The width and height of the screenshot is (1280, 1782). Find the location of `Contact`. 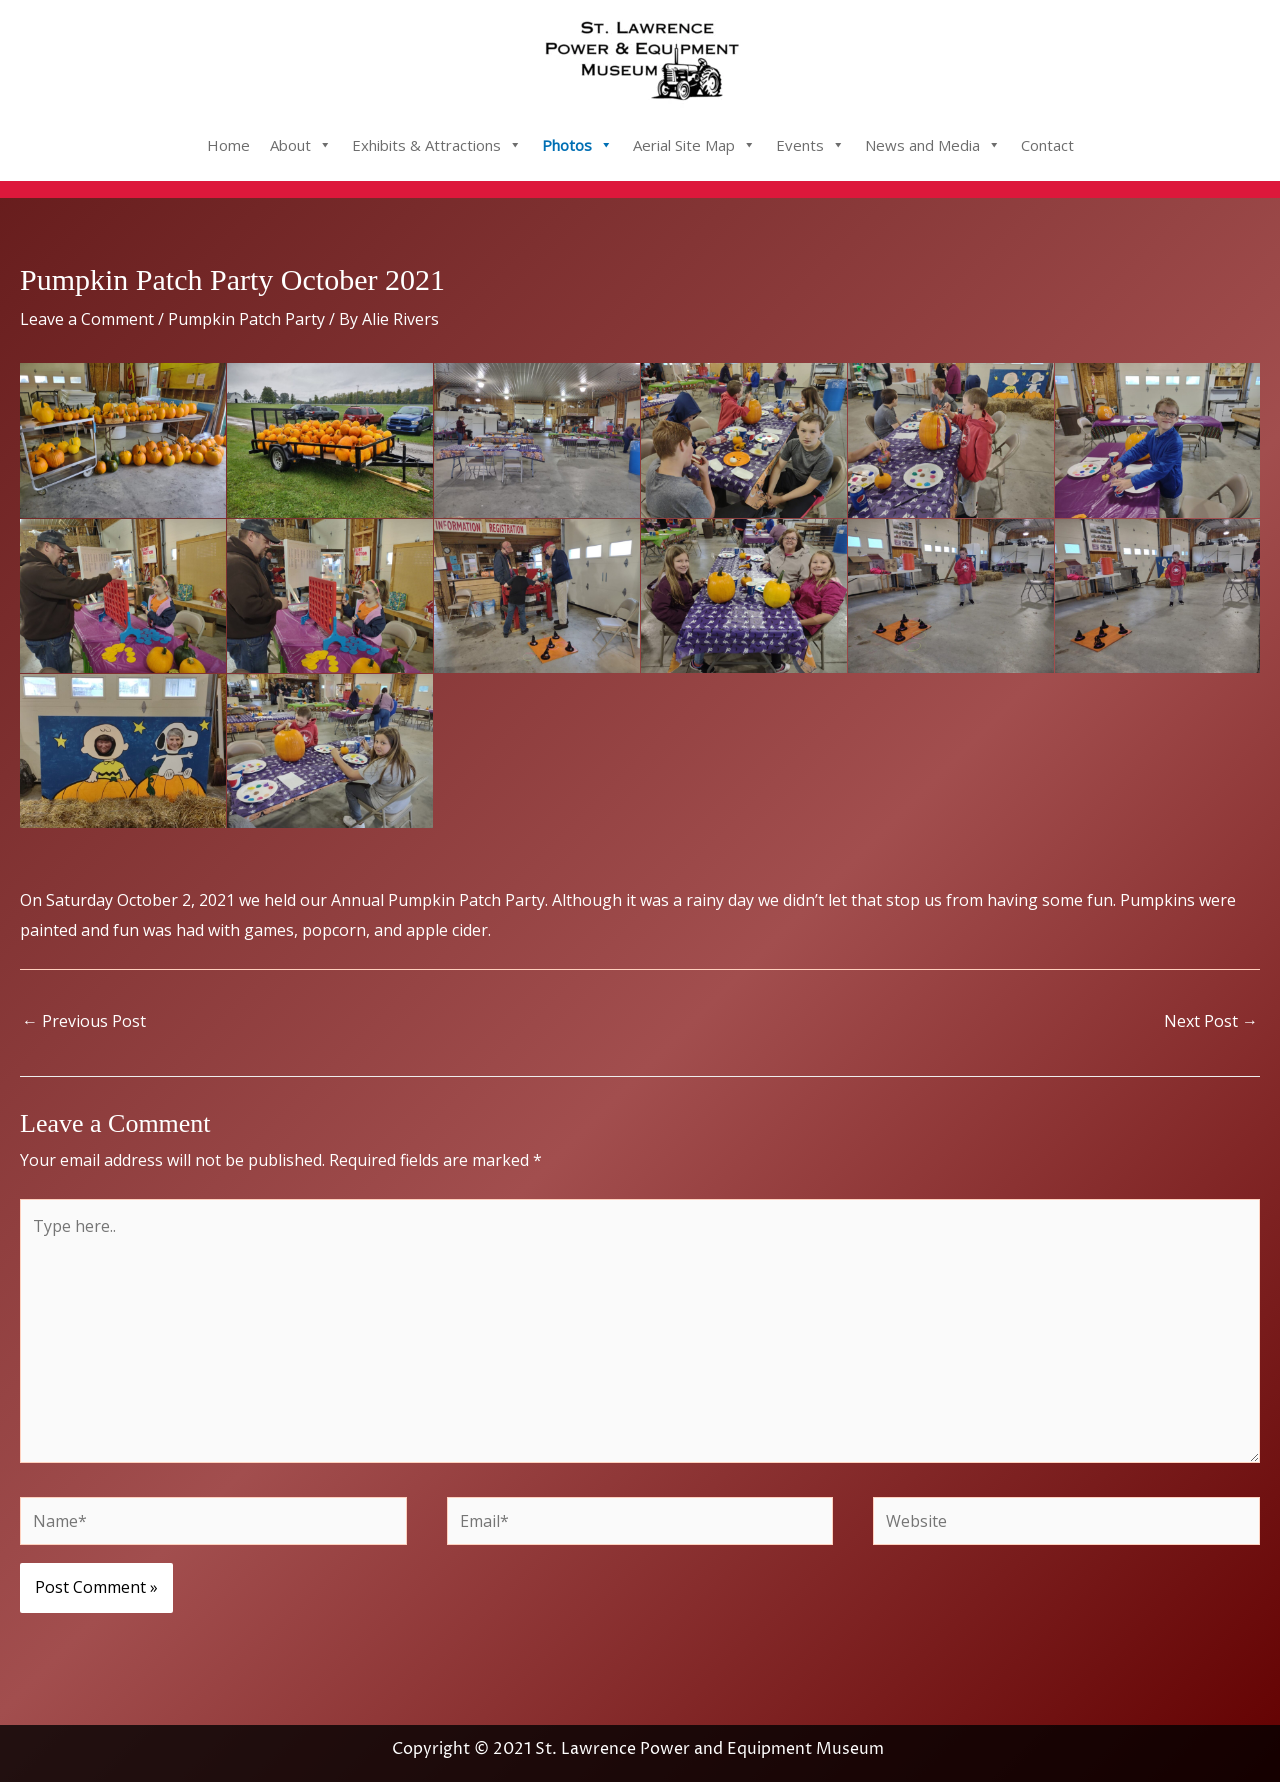

Contact is located at coordinates (1047, 145).